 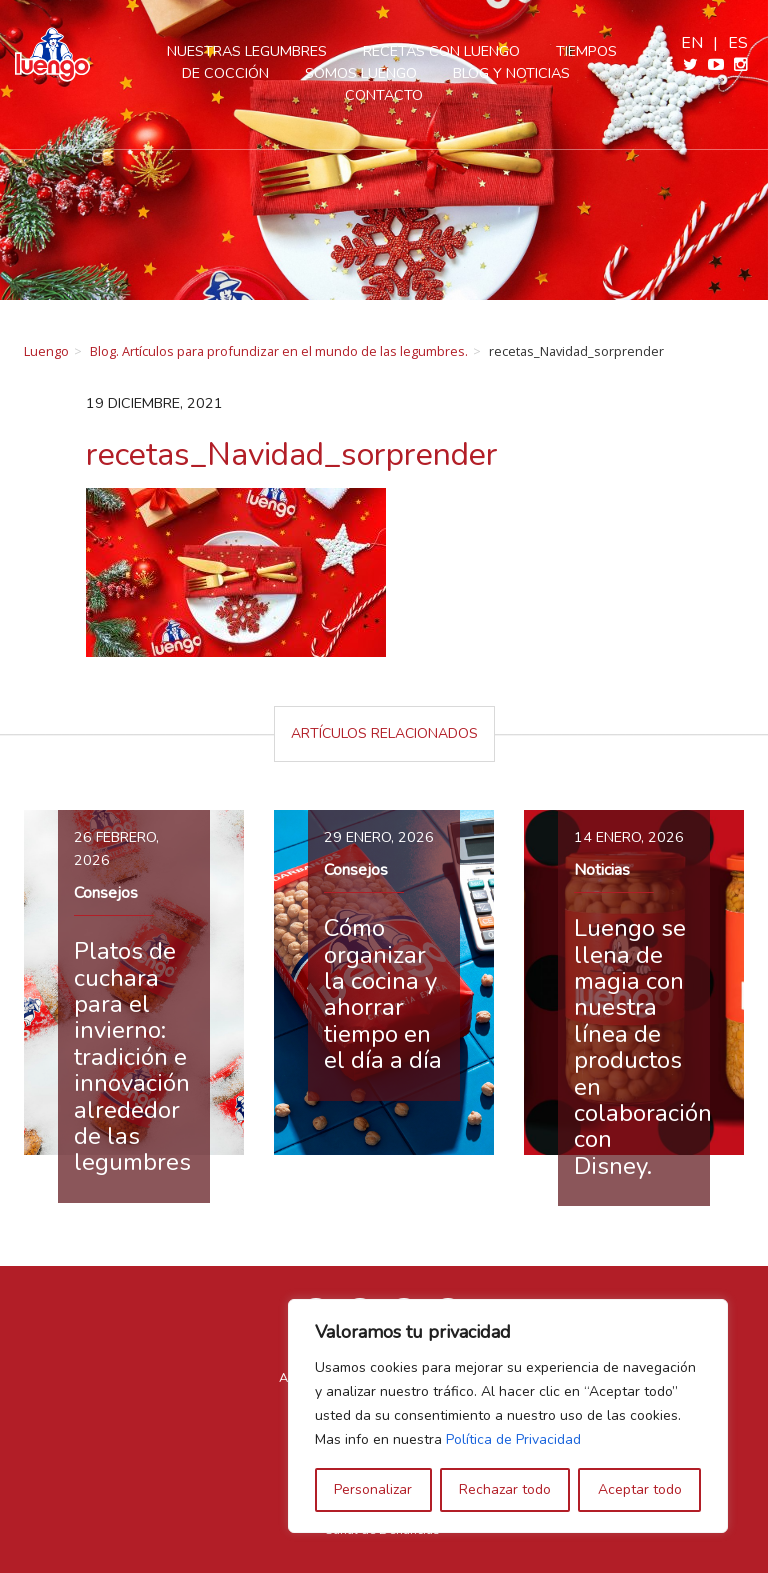 I want to click on Contacto, so click(x=384, y=95).